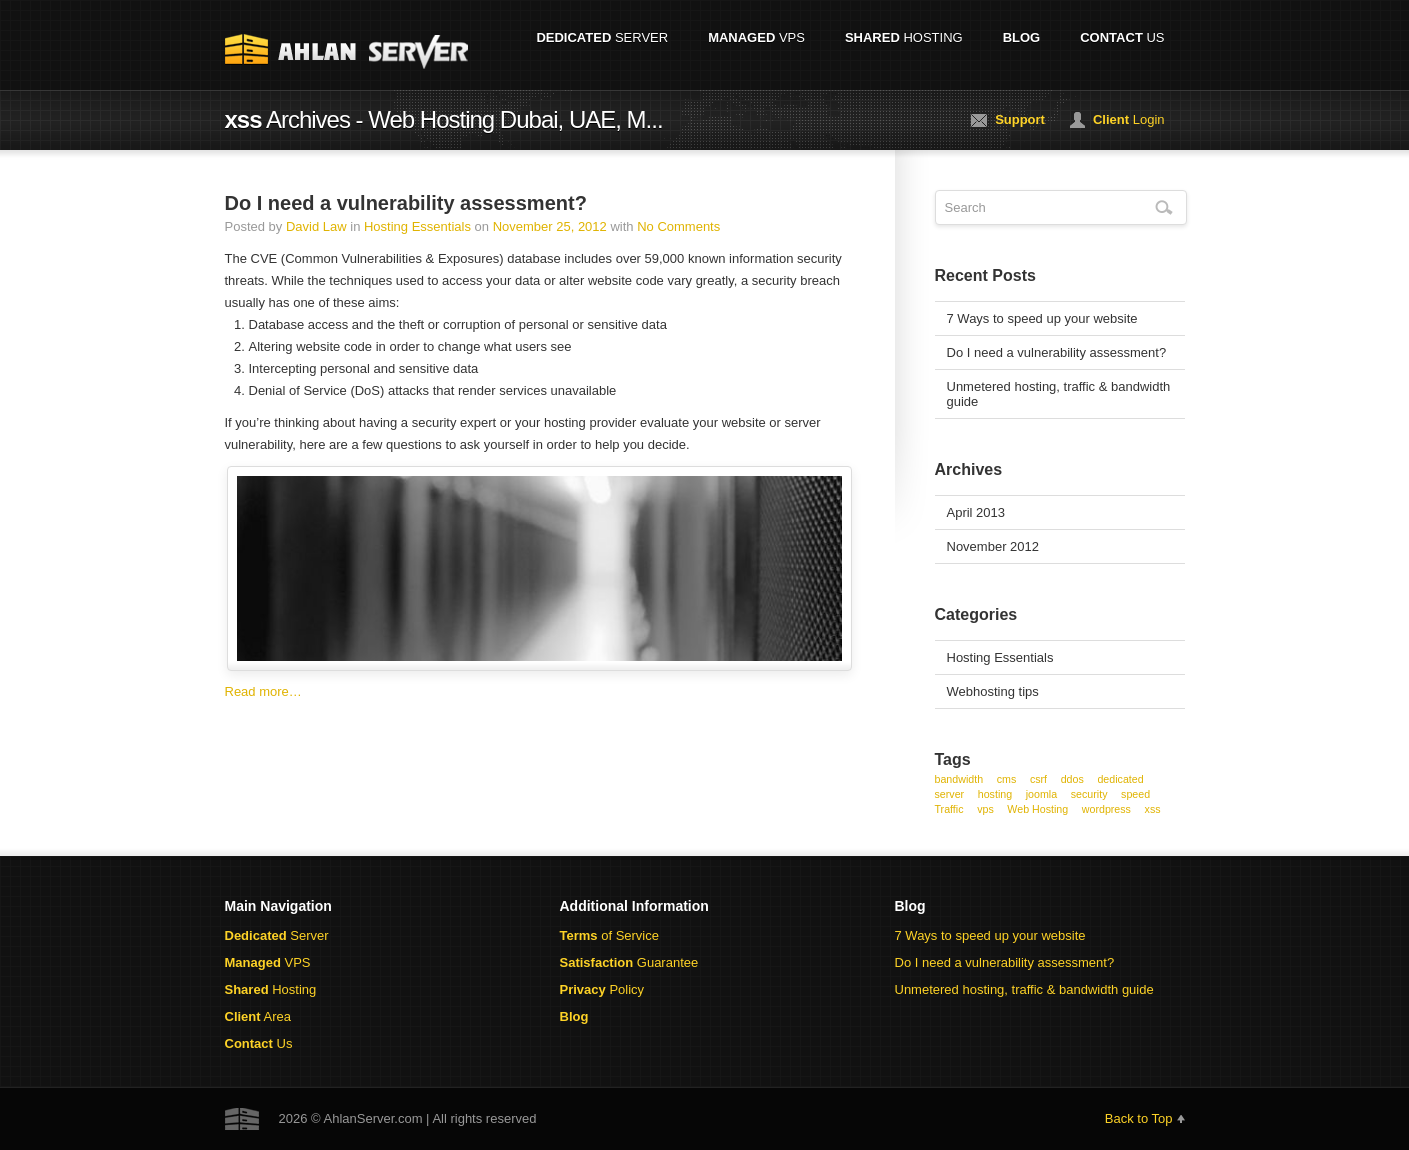 Image resolution: width=1409 pixels, height=1150 pixels. Describe the element at coordinates (1037, 809) in the screenshot. I see `Web Hosting [Web Hosting (1 item)]` at that location.